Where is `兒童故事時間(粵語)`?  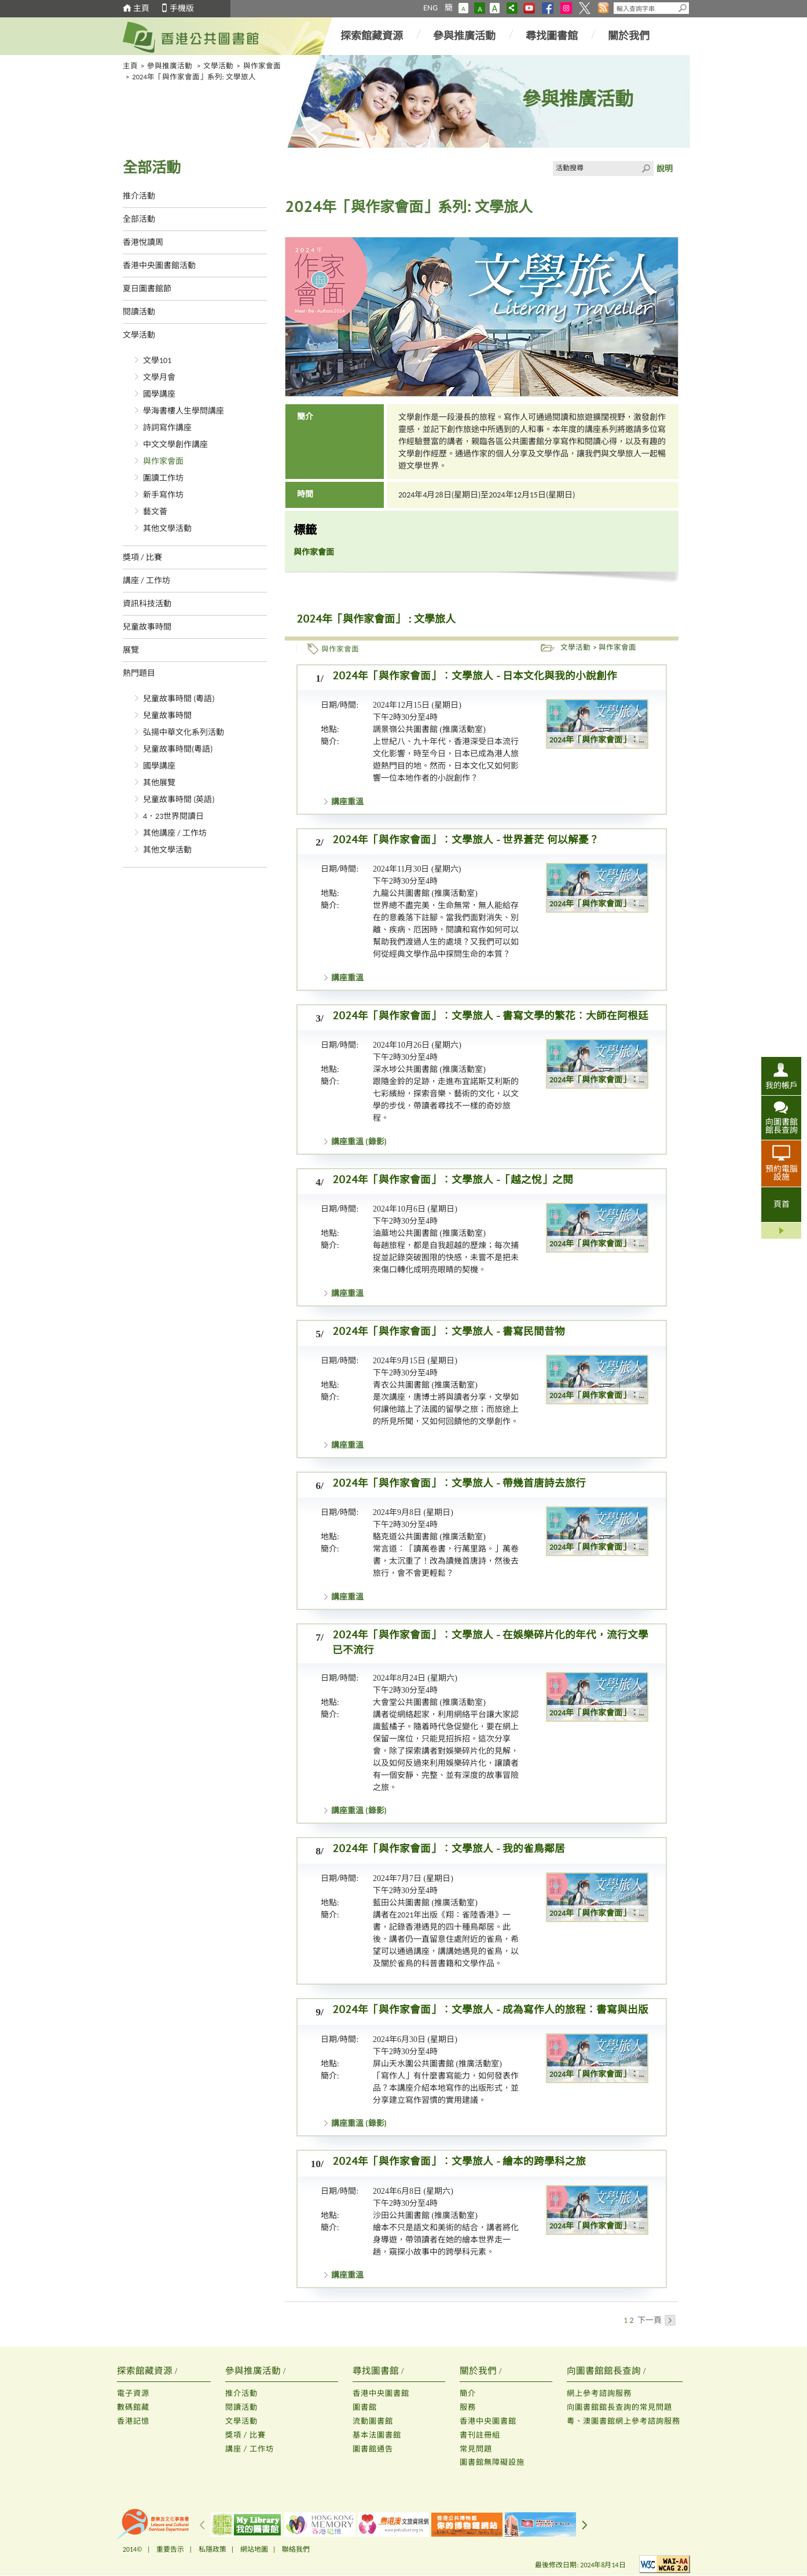
兒童故事時間(粵語) is located at coordinates (178, 749).